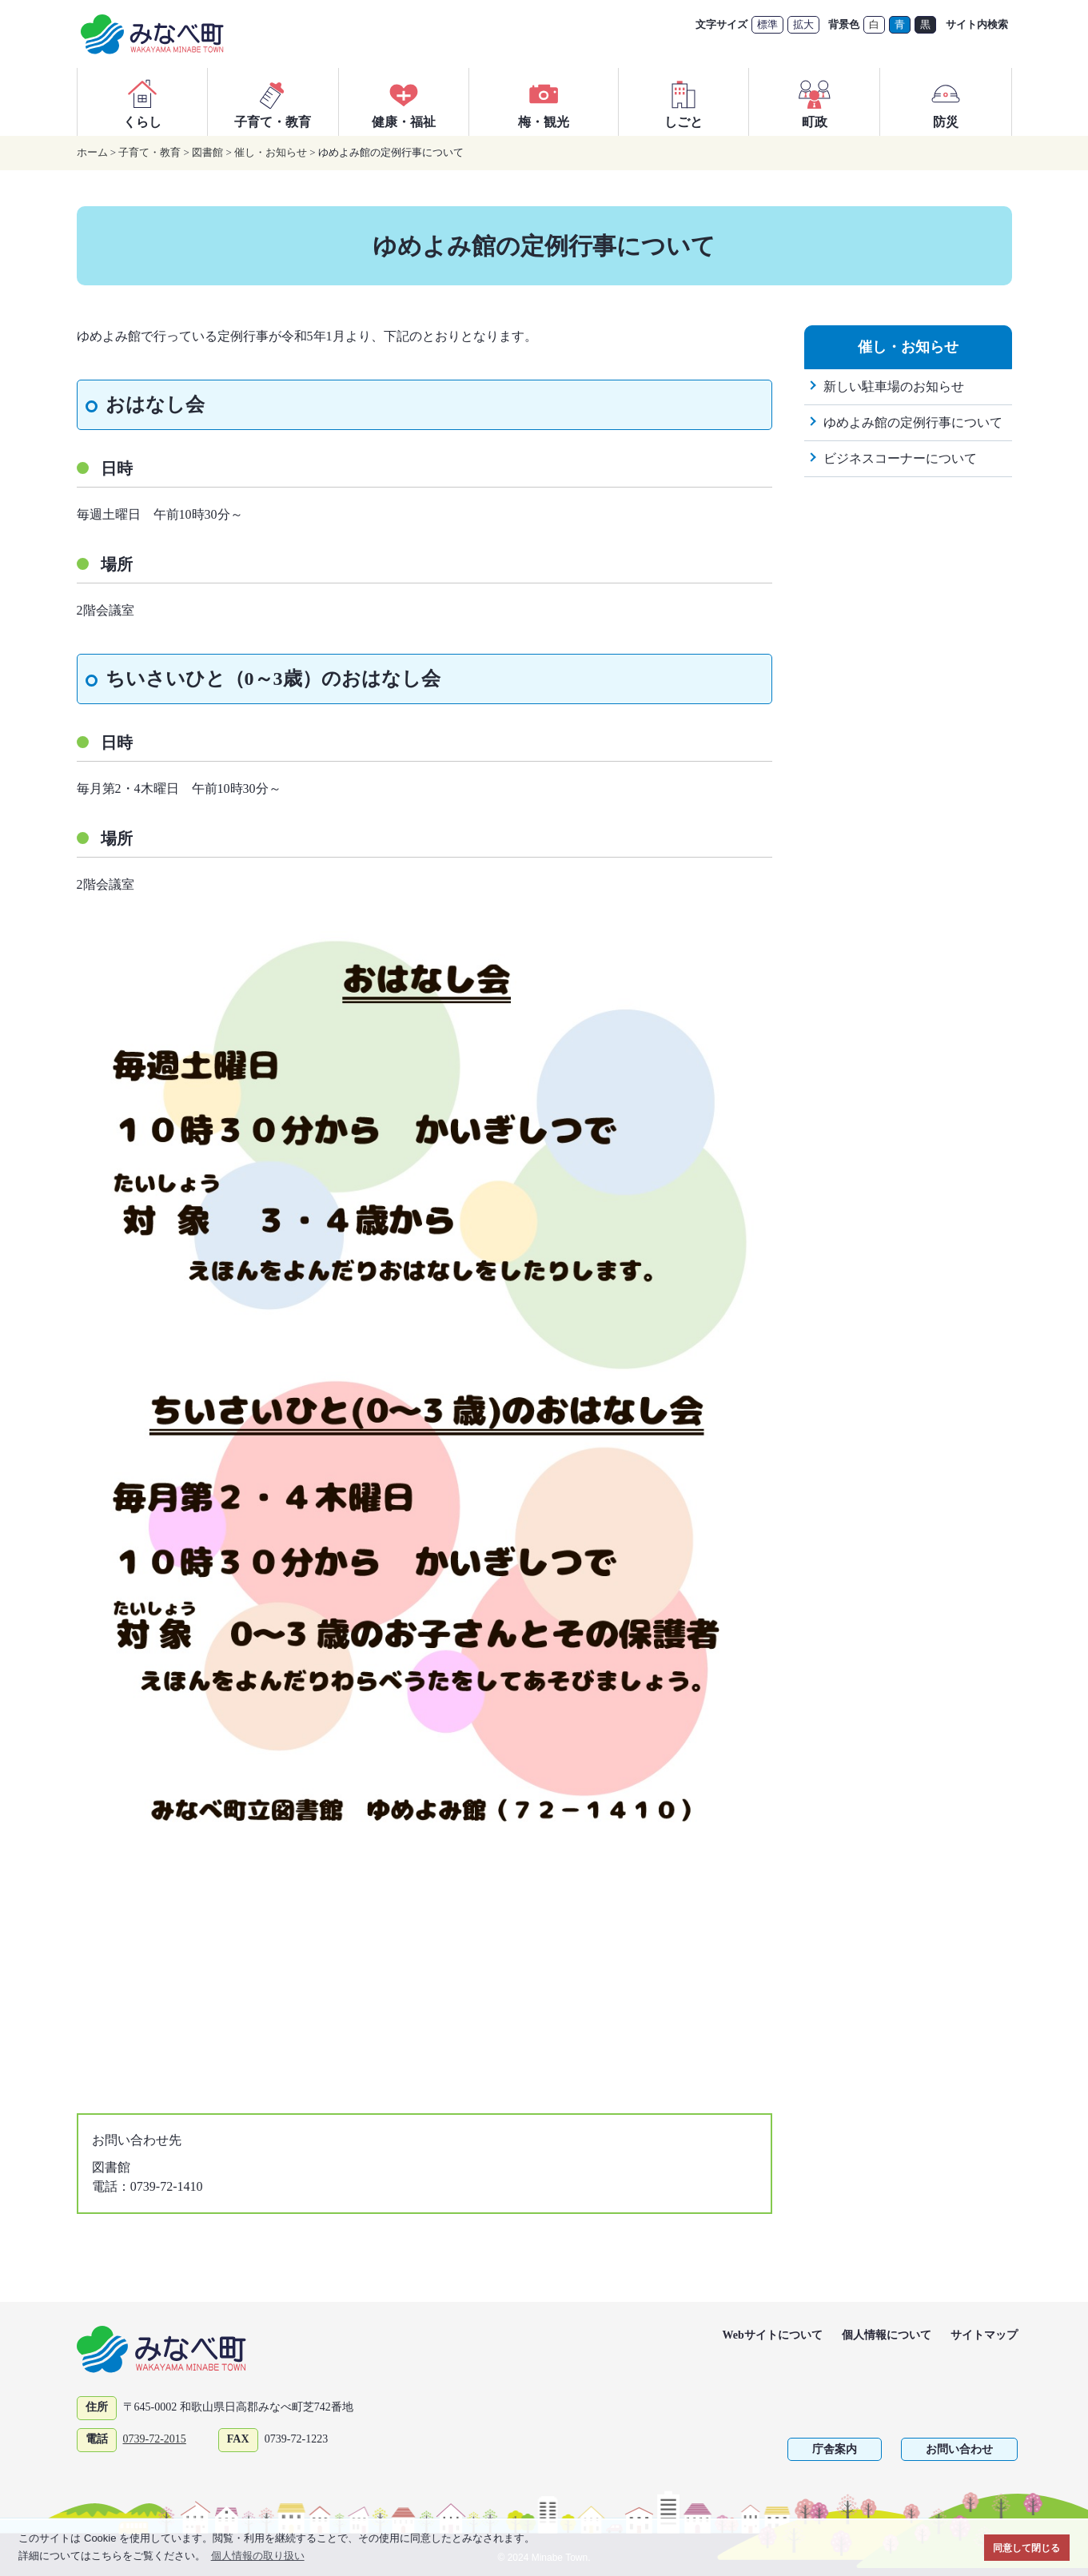 The width and height of the screenshot is (1088, 2576). What do you see at coordinates (959, 2449) in the screenshot?
I see `お問い合わせ` at bounding box center [959, 2449].